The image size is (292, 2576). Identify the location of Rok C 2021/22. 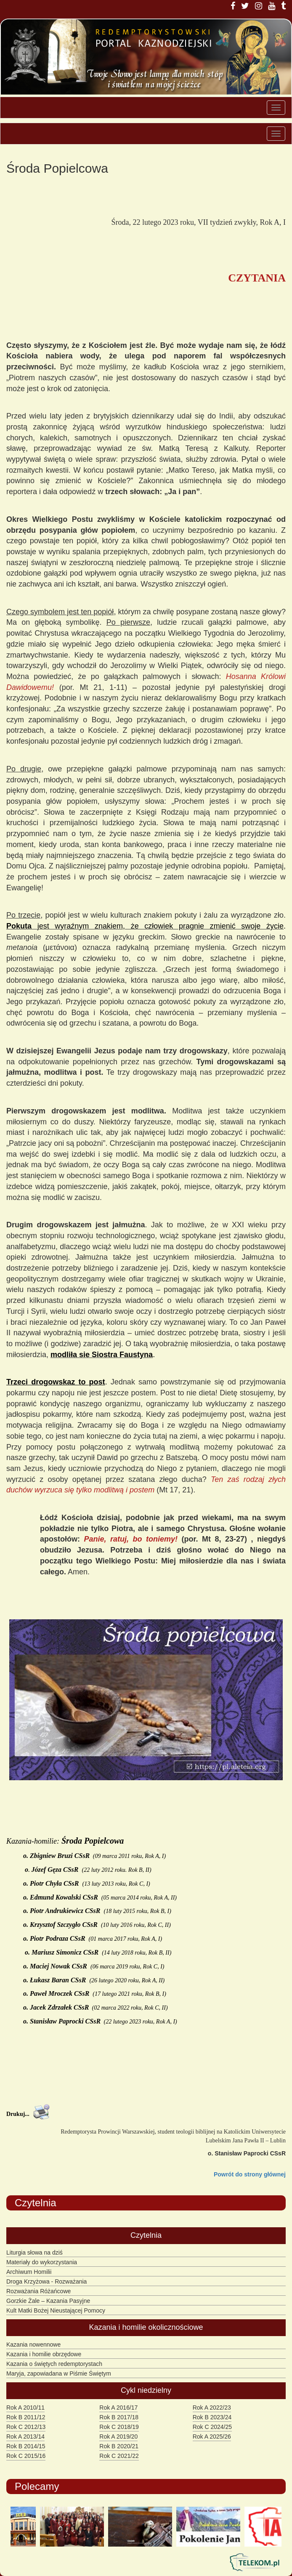
(118, 2455).